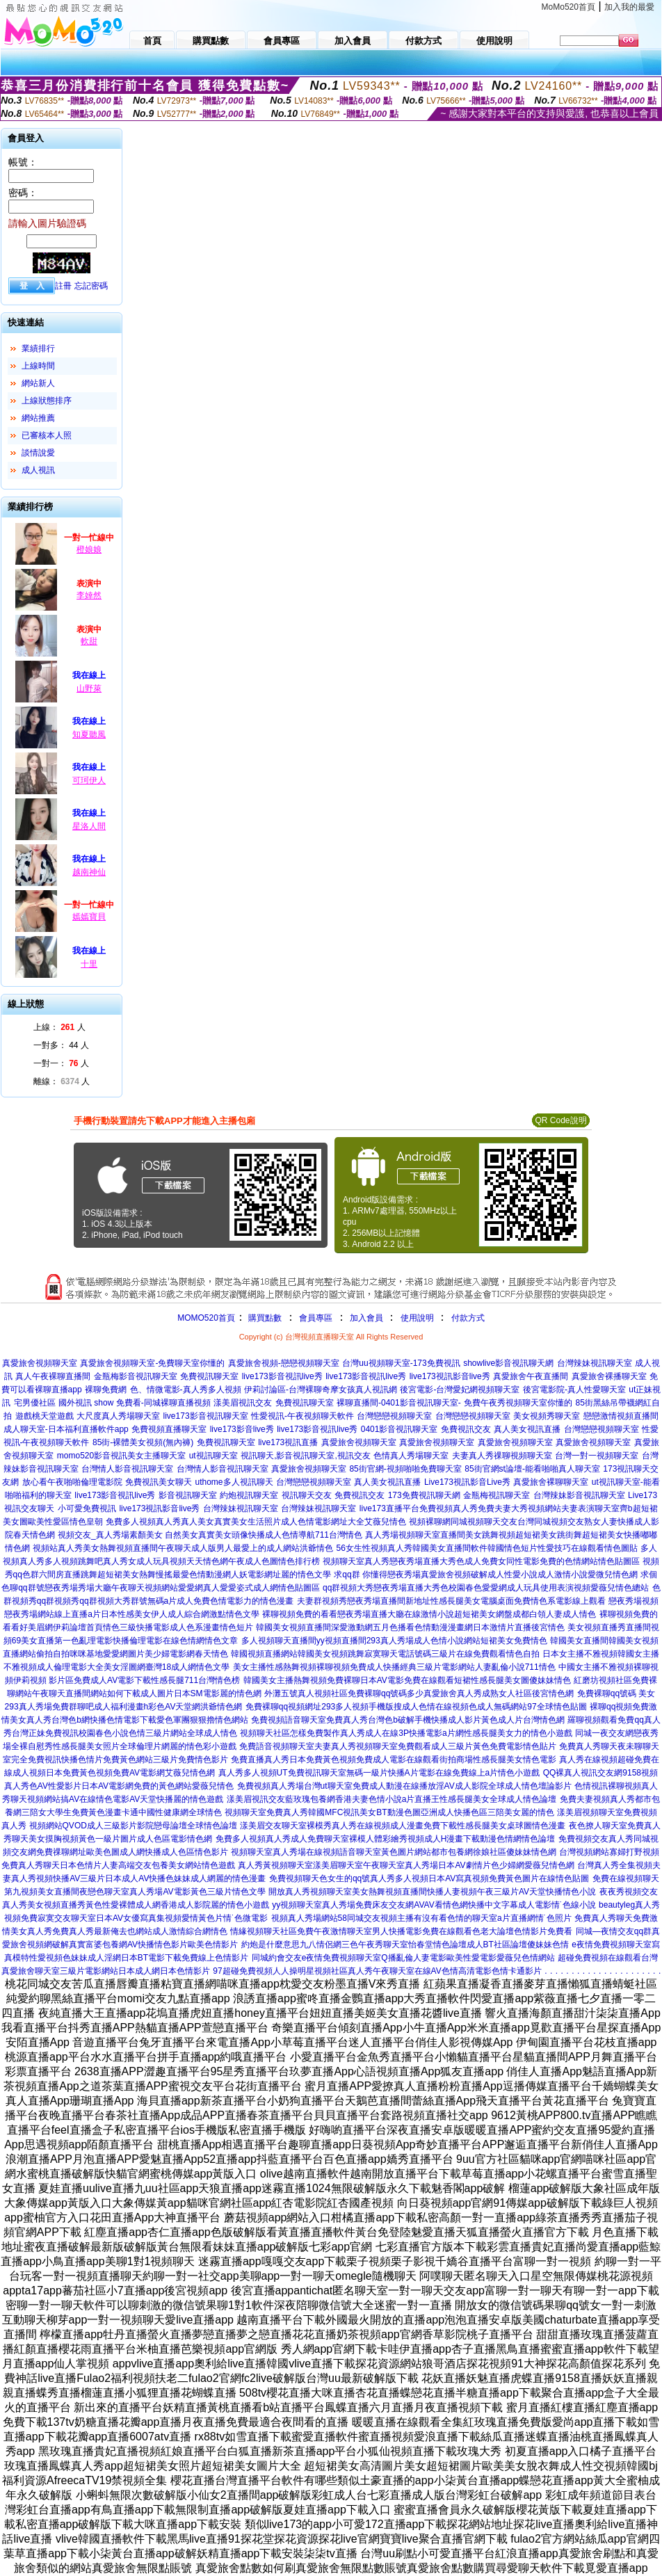 The width and height of the screenshot is (662, 2576). What do you see at coordinates (532, 1469) in the screenshot?
I see `85街官網st論壇-能看啪啪真人聊天室` at bounding box center [532, 1469].